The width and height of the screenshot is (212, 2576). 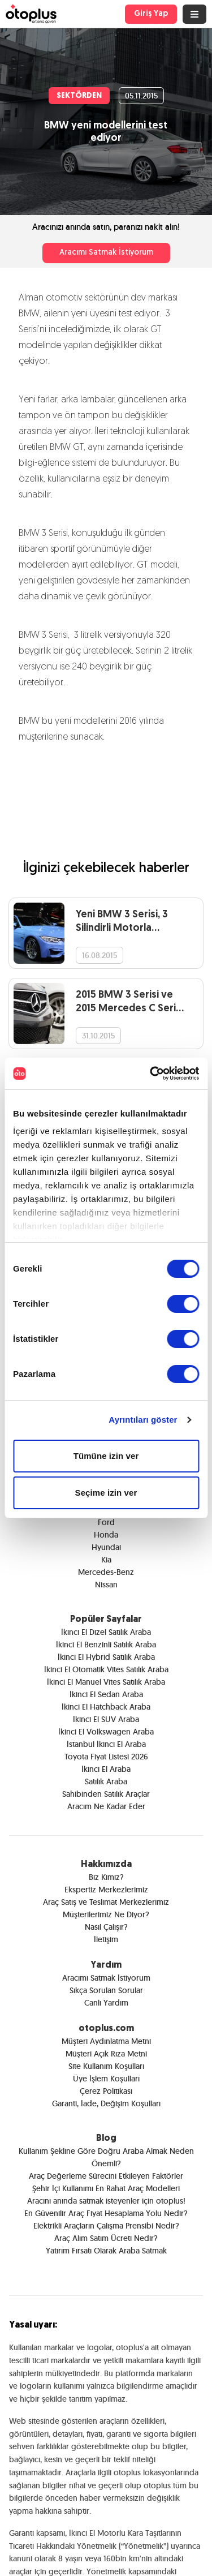 What do you see at coordinates (106, 1560) in the screenshot?
I see `Kia` at bounding box center [106, 1560].